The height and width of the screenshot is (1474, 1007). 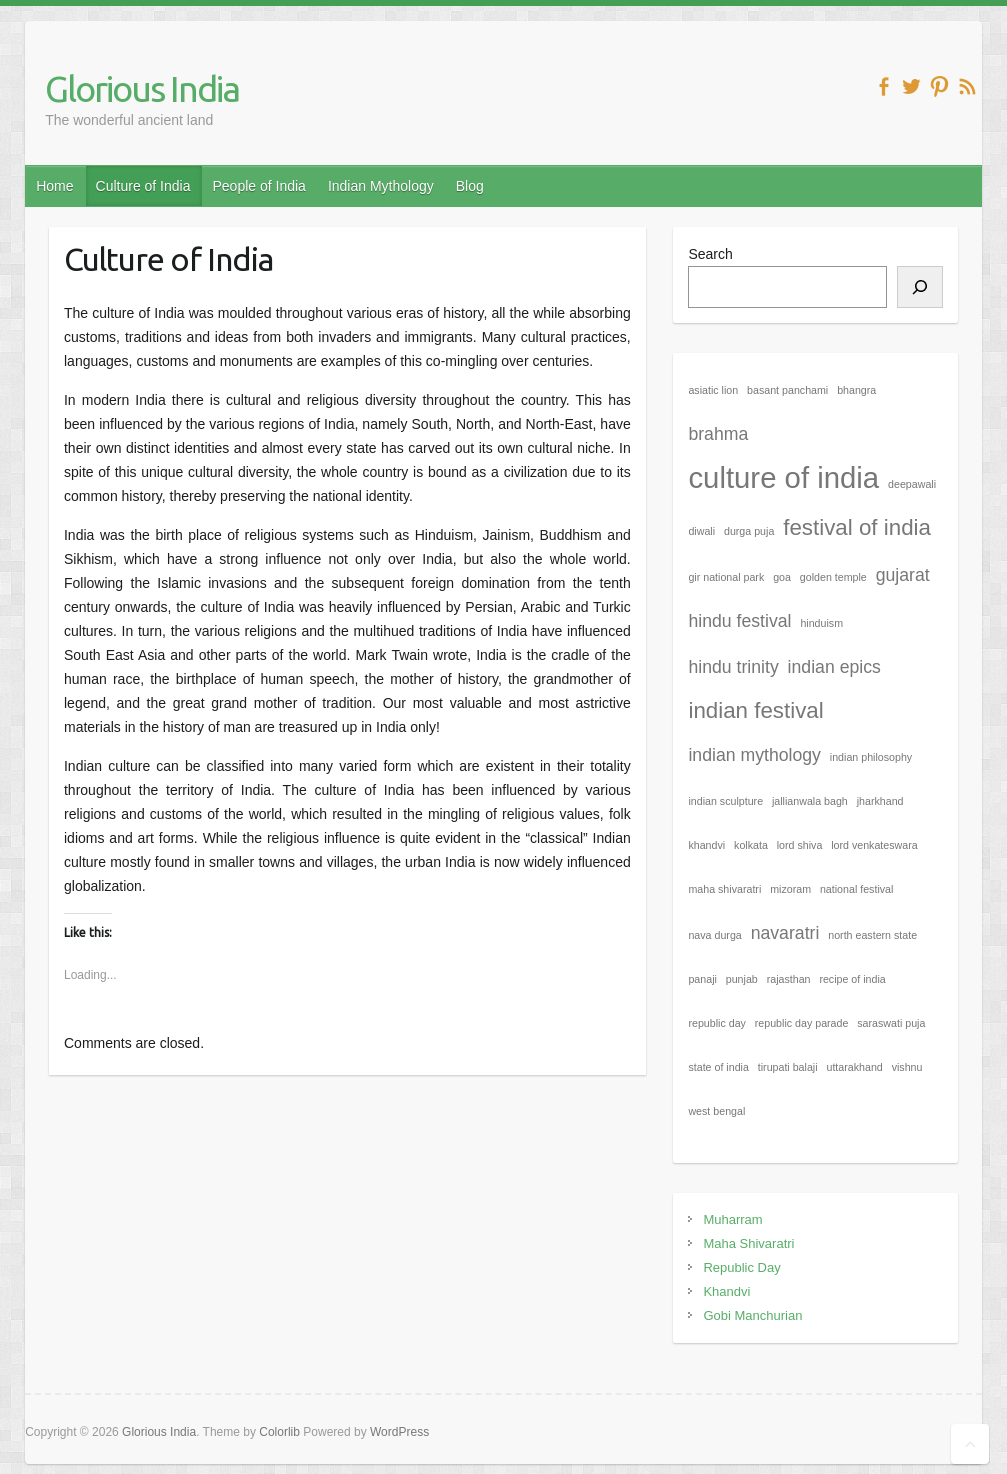 I want to click on goa [goa (1 item)], so click(x=782, y=577).